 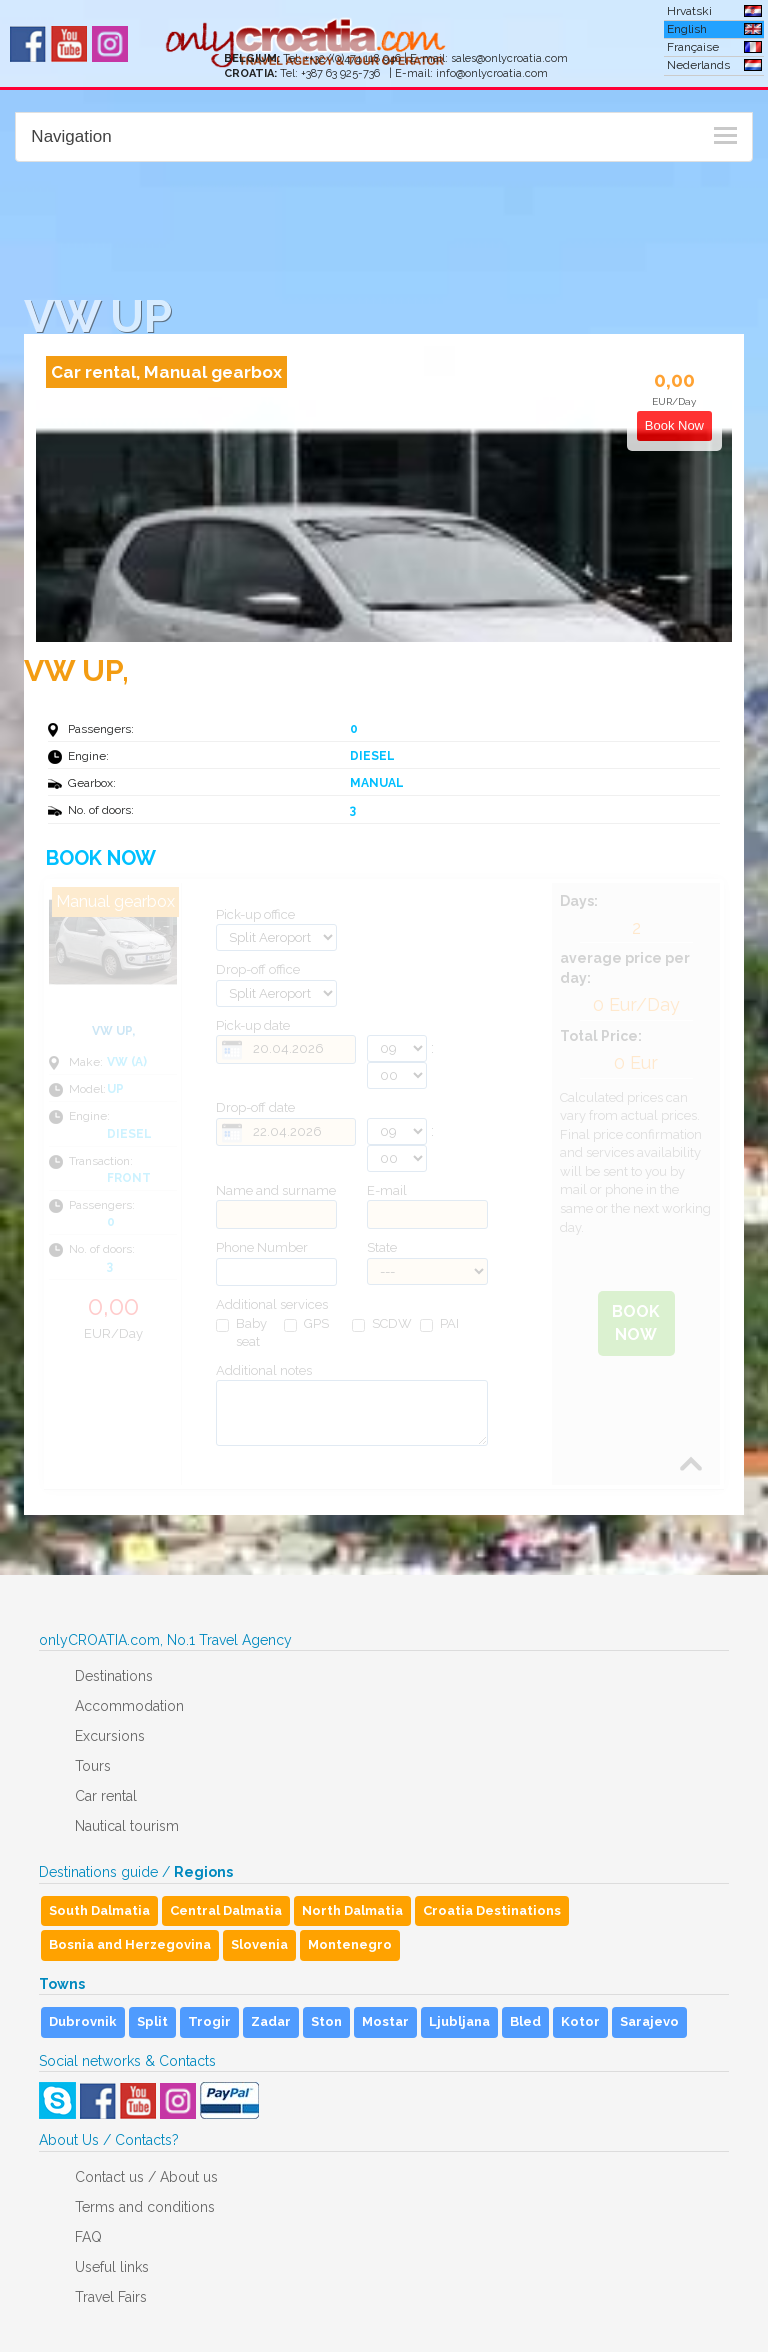 I want to click on Book Now, so click(x=636, y=1323).